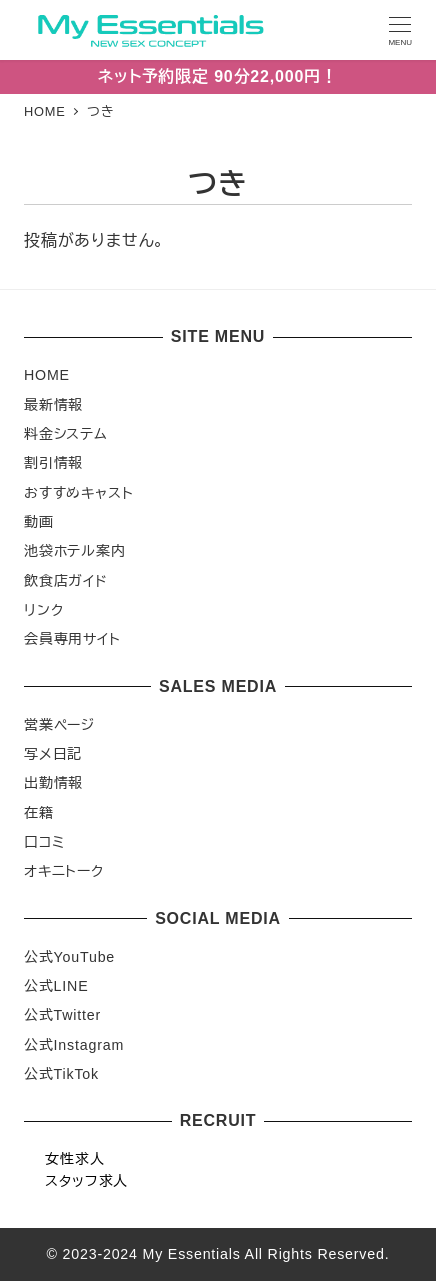 This screenshot has width=436, height=1281. What do you see at coordinates (59, 725) in the screenshot?
I see `営業ページ` at bounding box center [59, 725].